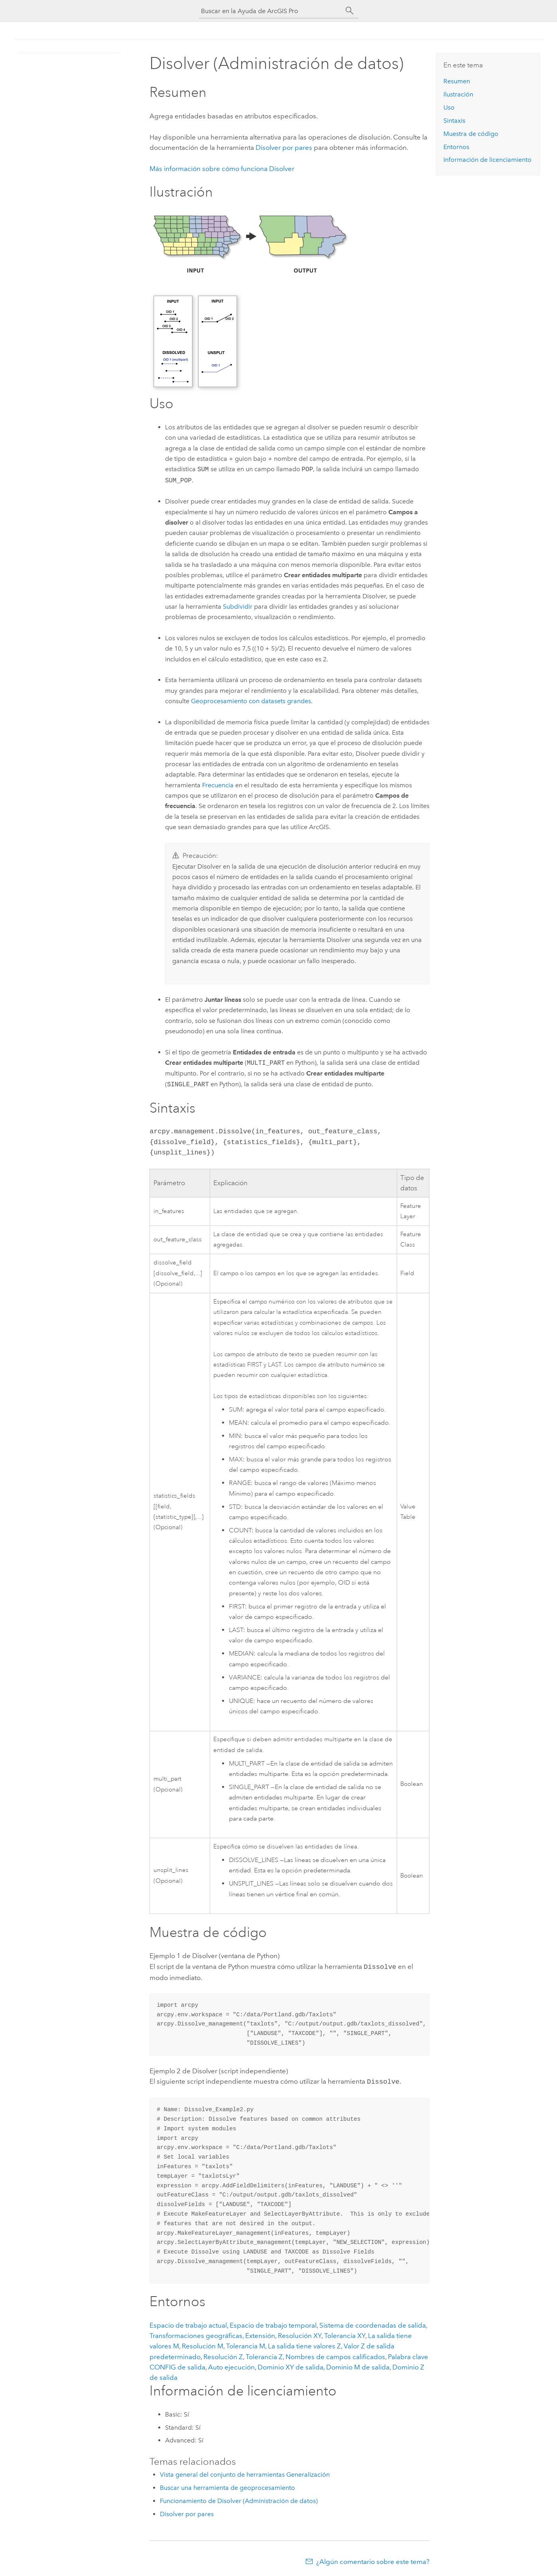 Image resolution: width=557 pixels, height=2576 pixels. I want to click on Entornos, so click(456, 147).